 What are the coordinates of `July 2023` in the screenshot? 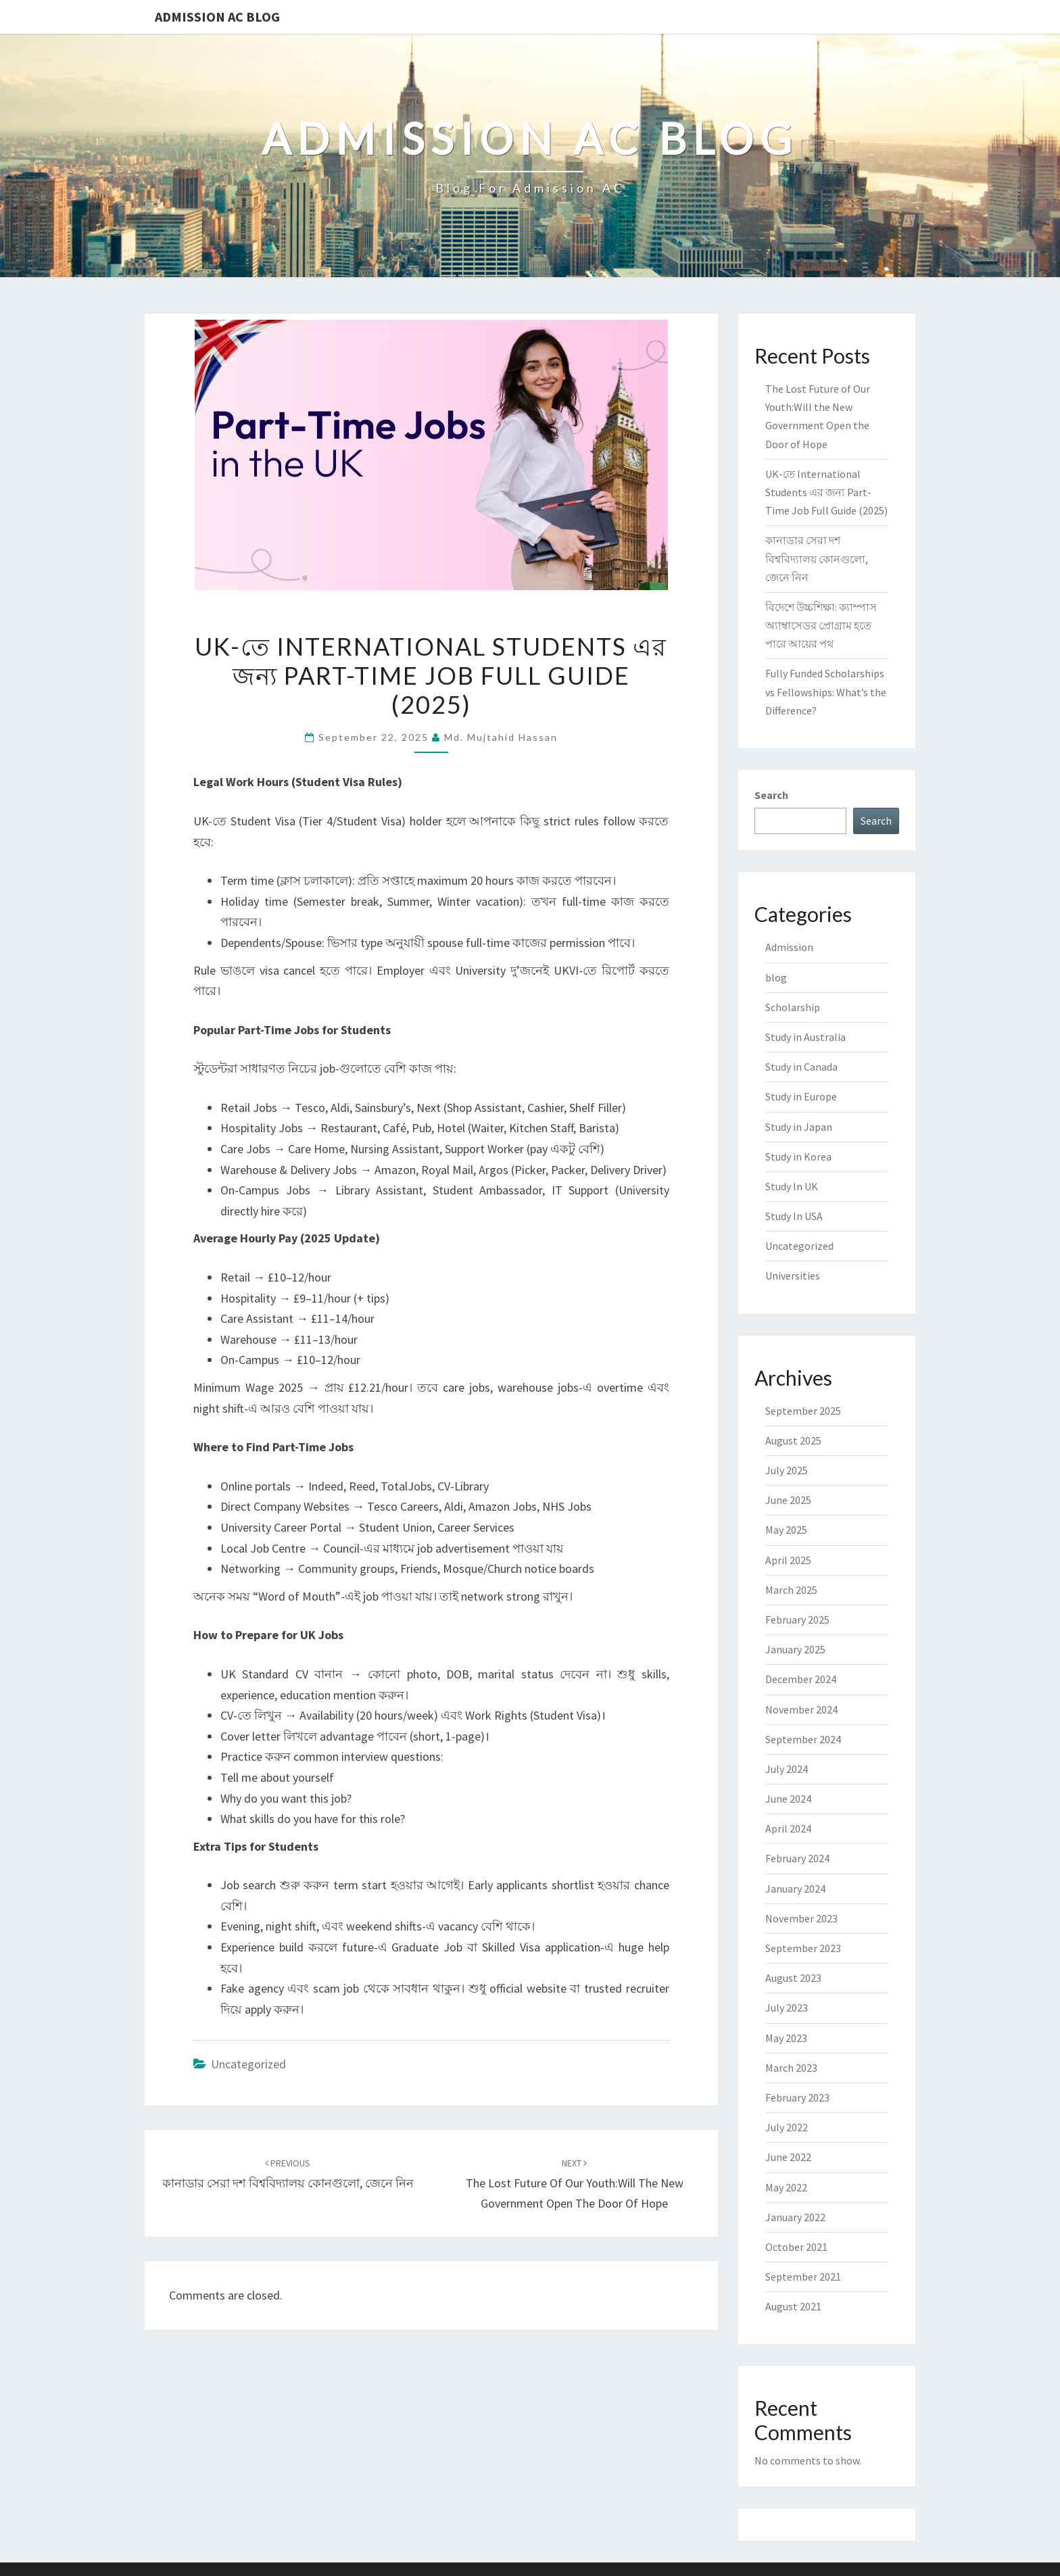 It's located at (786, 2007).